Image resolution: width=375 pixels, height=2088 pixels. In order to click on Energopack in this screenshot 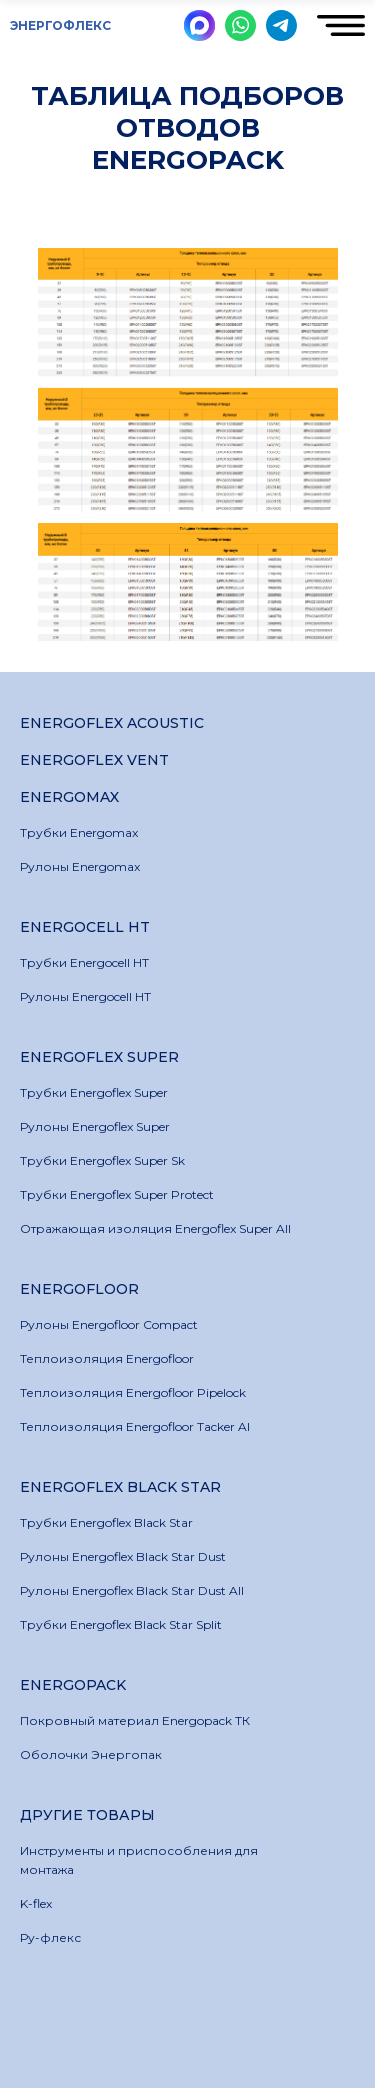, I will do `click(73, 1685)`.